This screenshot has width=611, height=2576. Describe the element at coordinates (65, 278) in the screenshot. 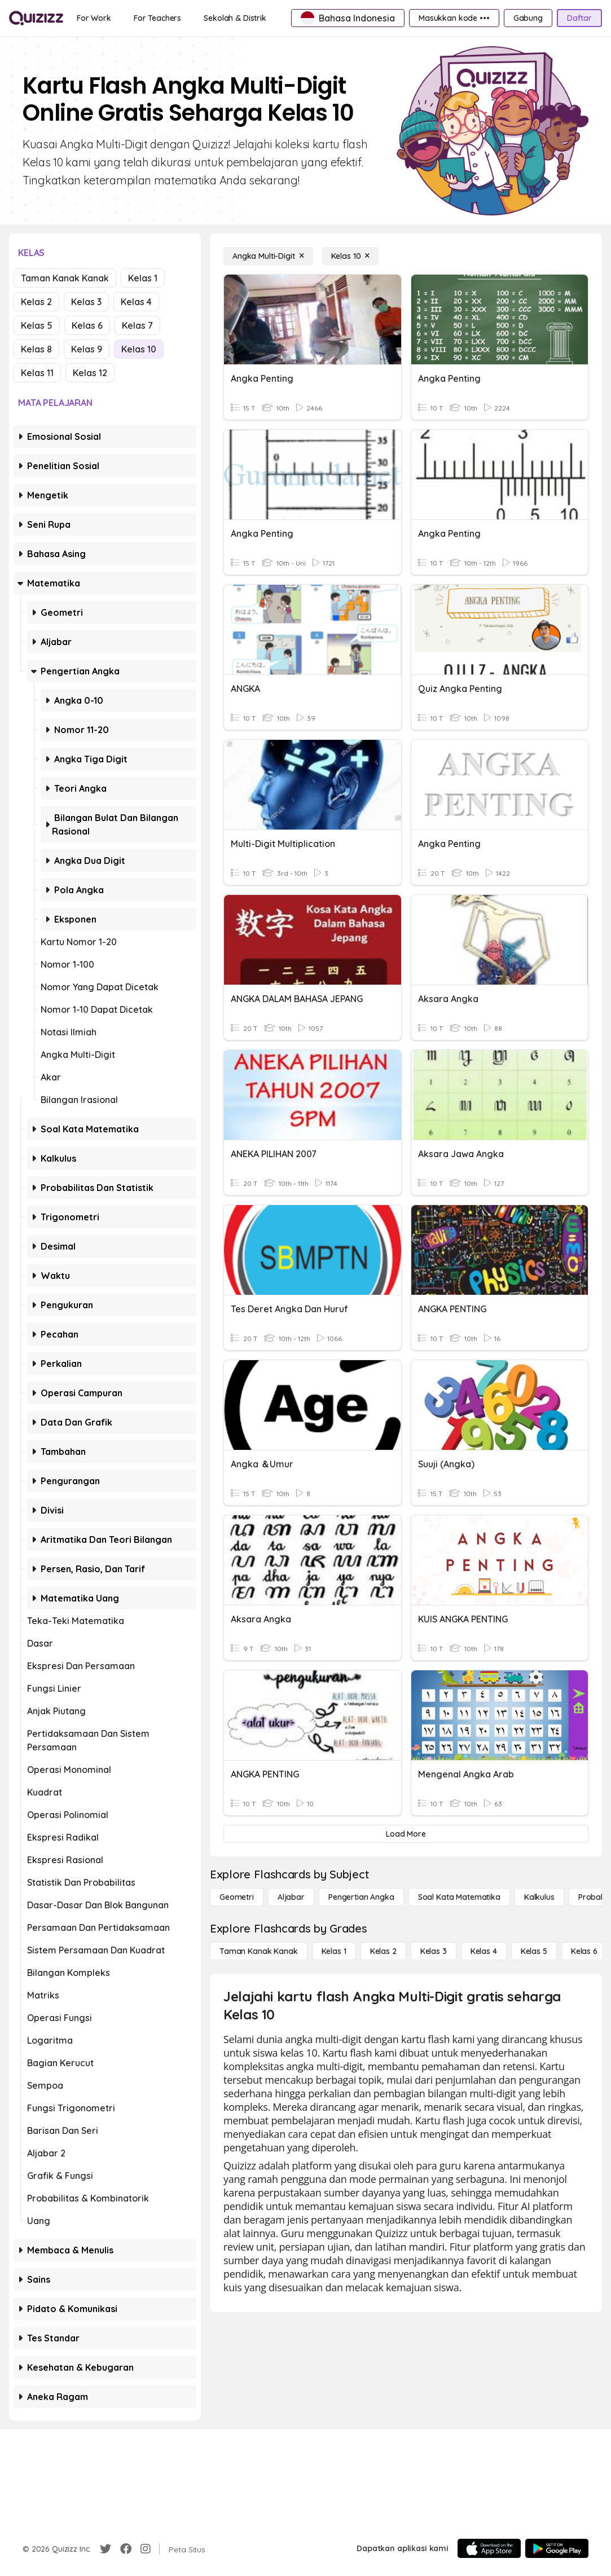

I see `Taman Kanak Kanak` at that location.